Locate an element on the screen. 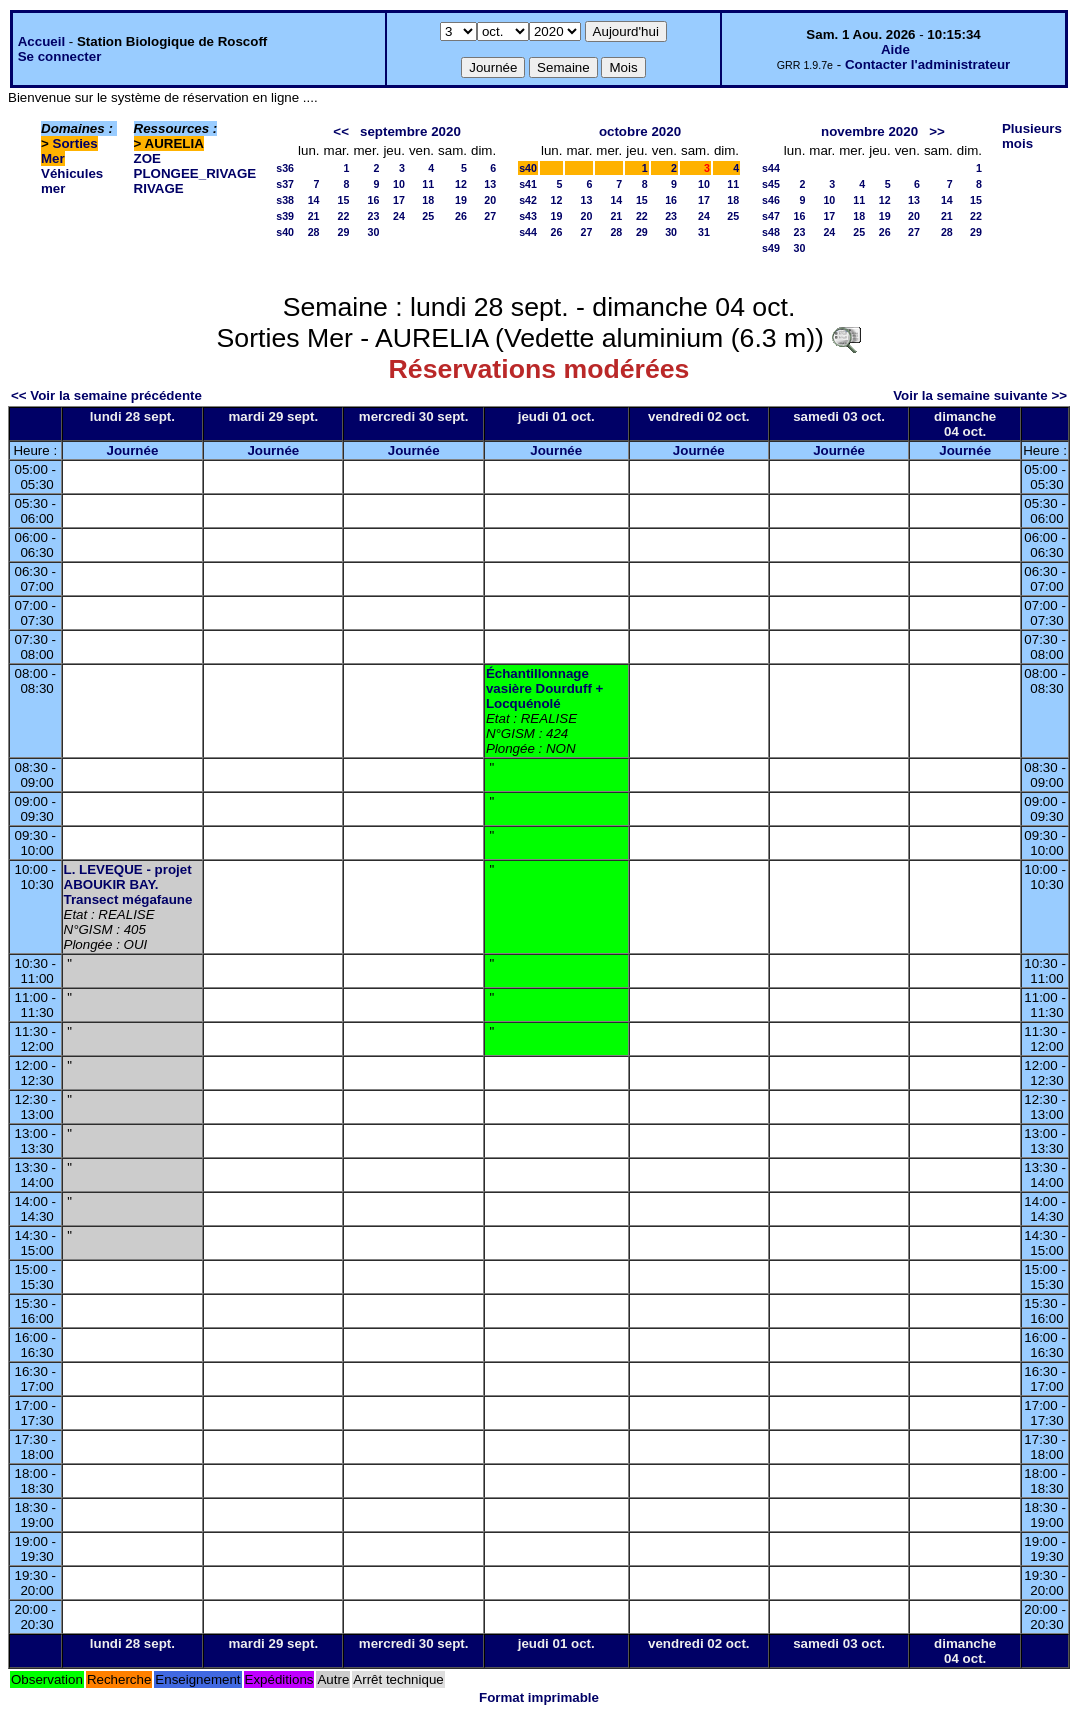 The width and height of the screenshot is (1078, 1713). 30 is located at coordinates (374, 232).